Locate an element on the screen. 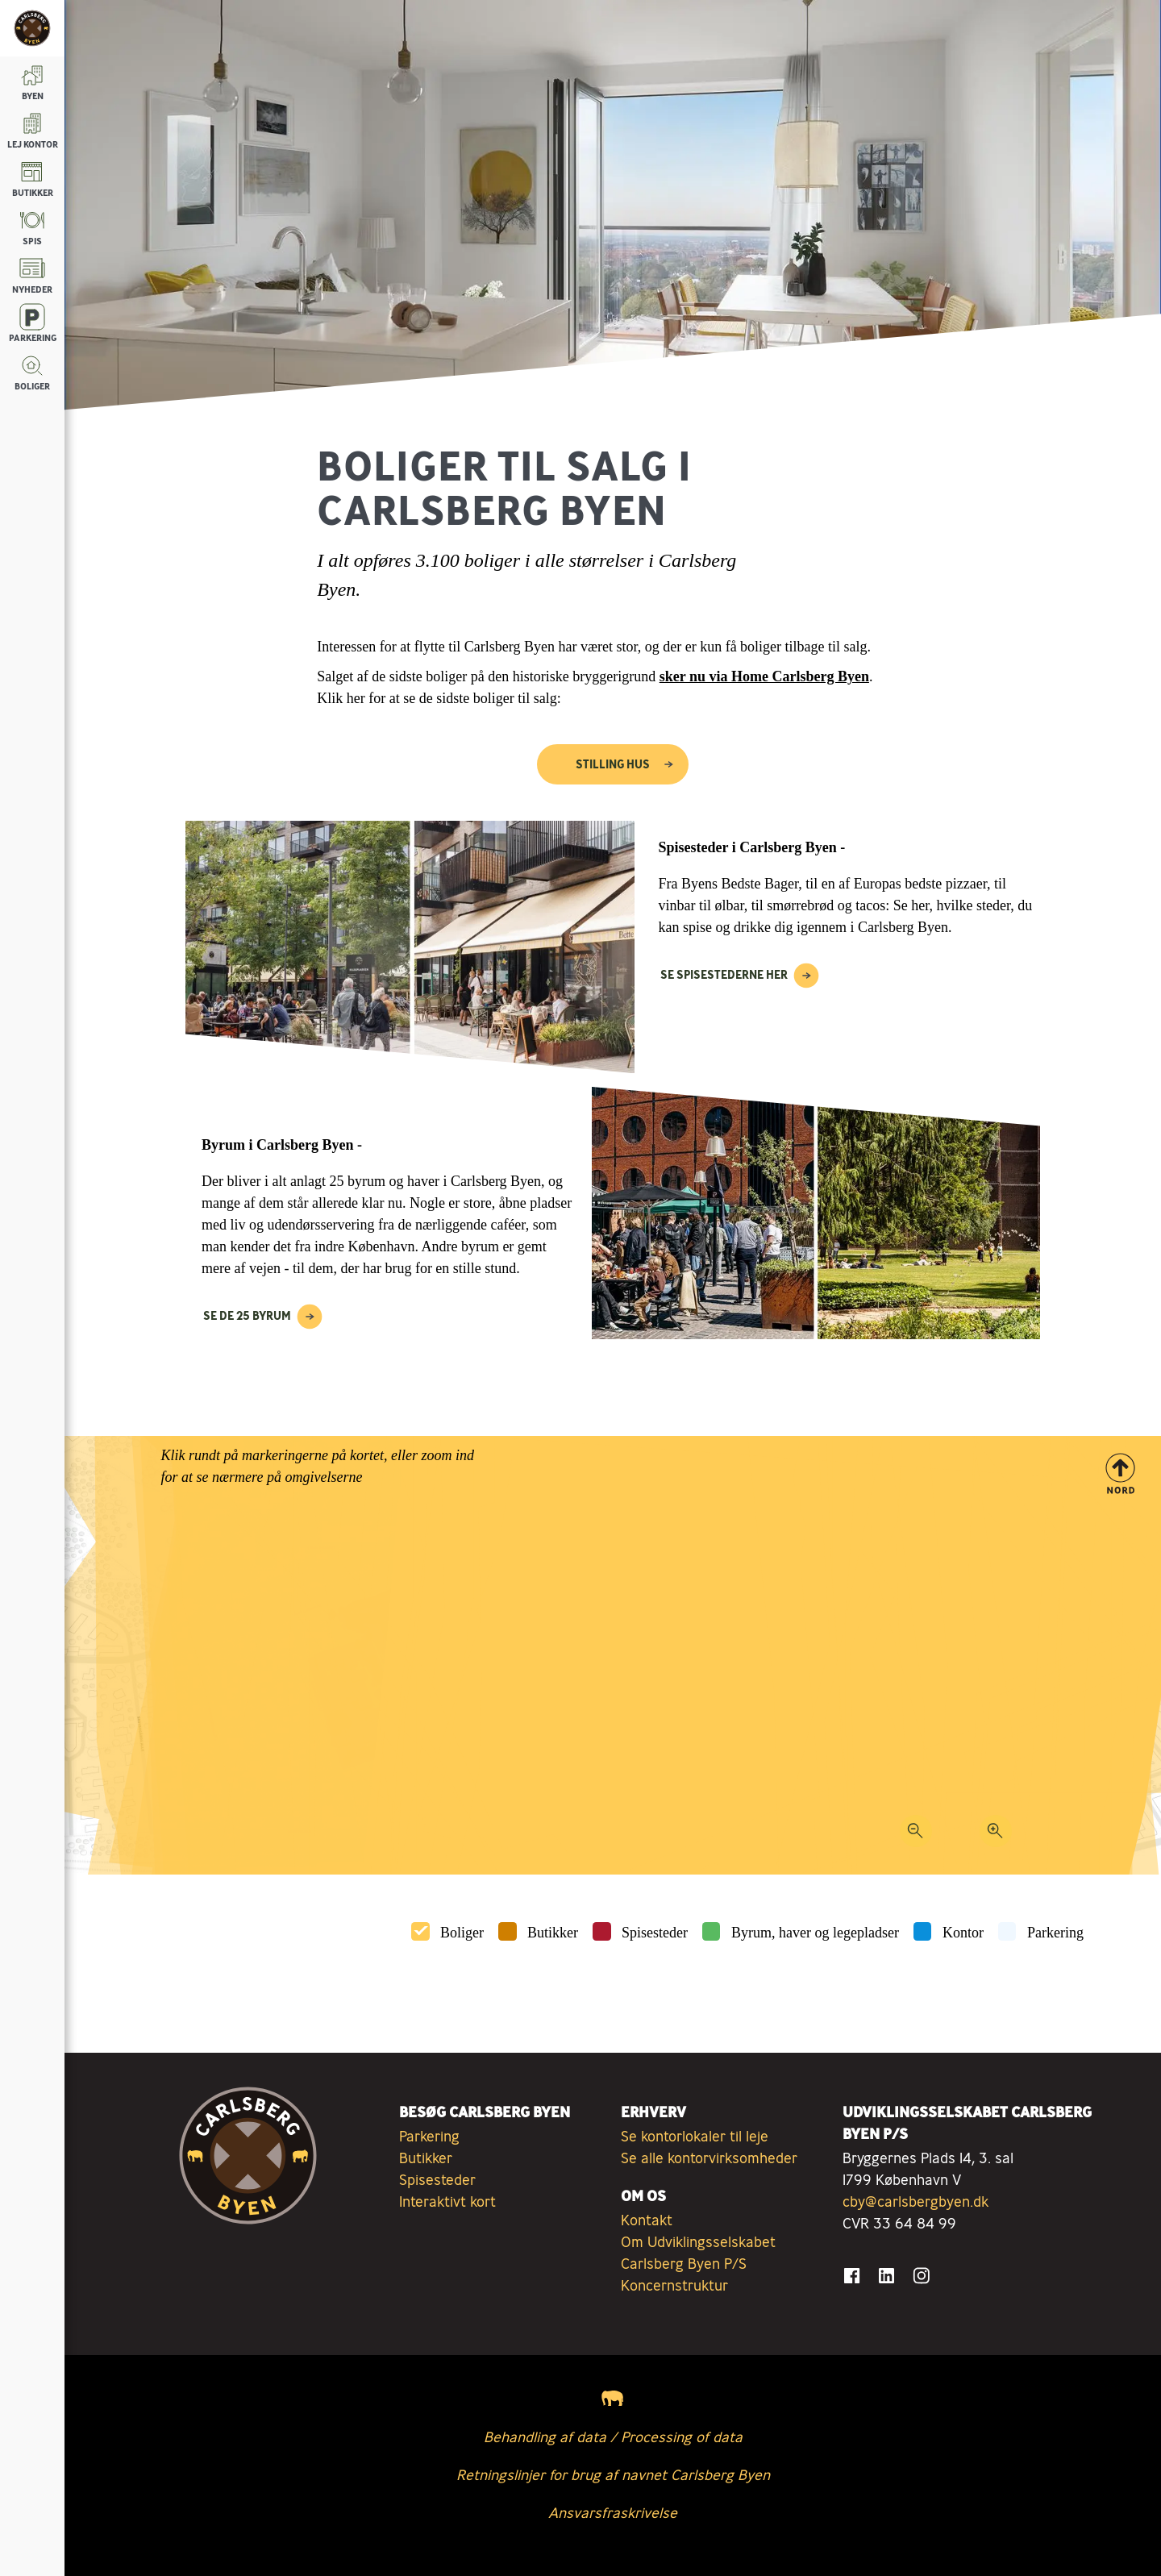 This screenshot has width=1161, height=2576. [Gå til Instagram] is located at coordinates (921, 2275).